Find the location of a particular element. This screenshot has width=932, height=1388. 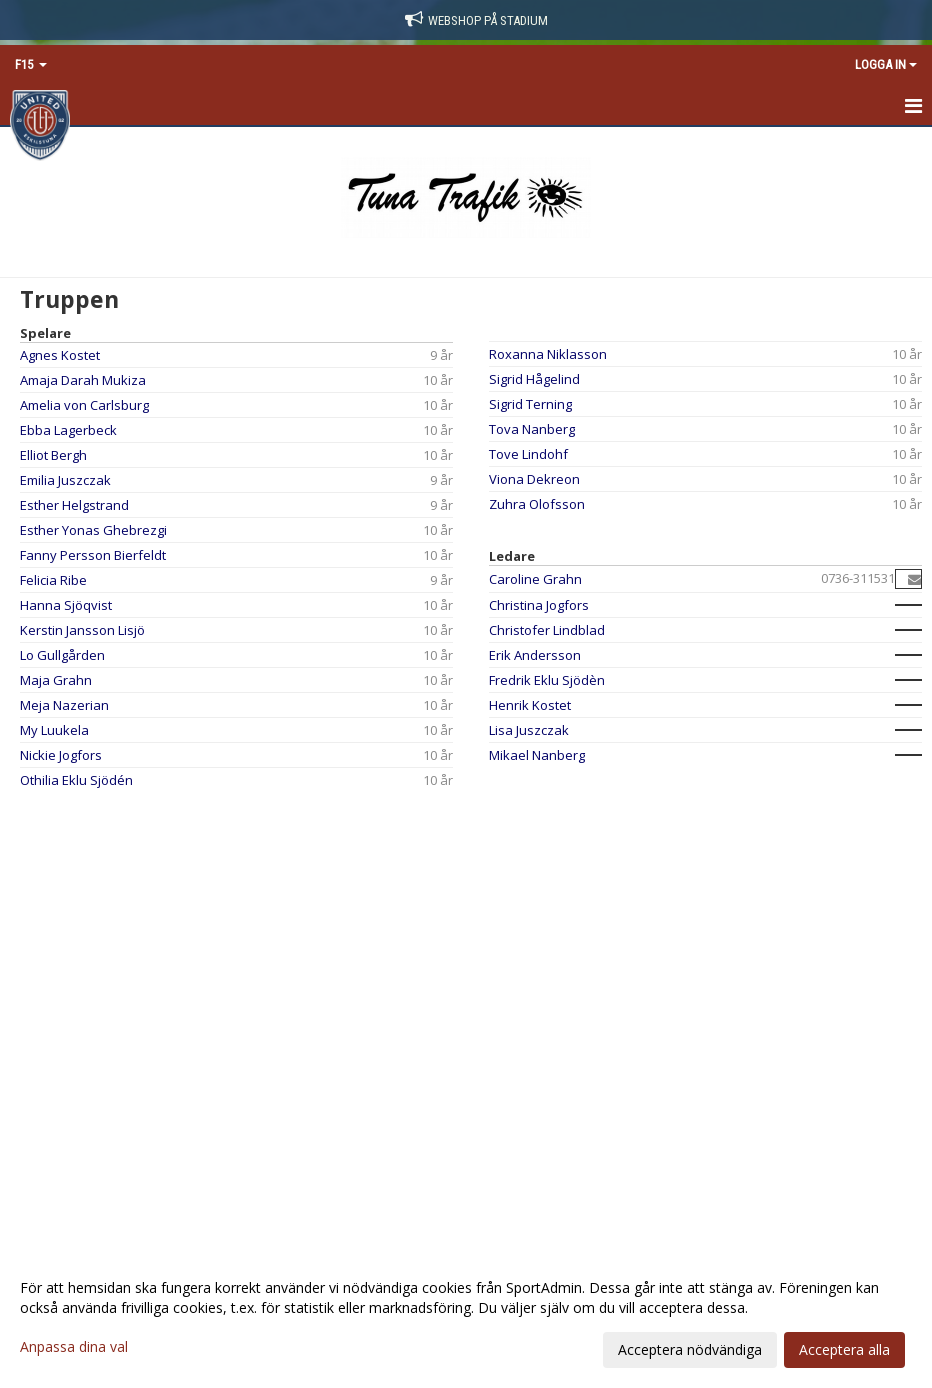

Christofer Lindblad is located at coordinates (547, 630).